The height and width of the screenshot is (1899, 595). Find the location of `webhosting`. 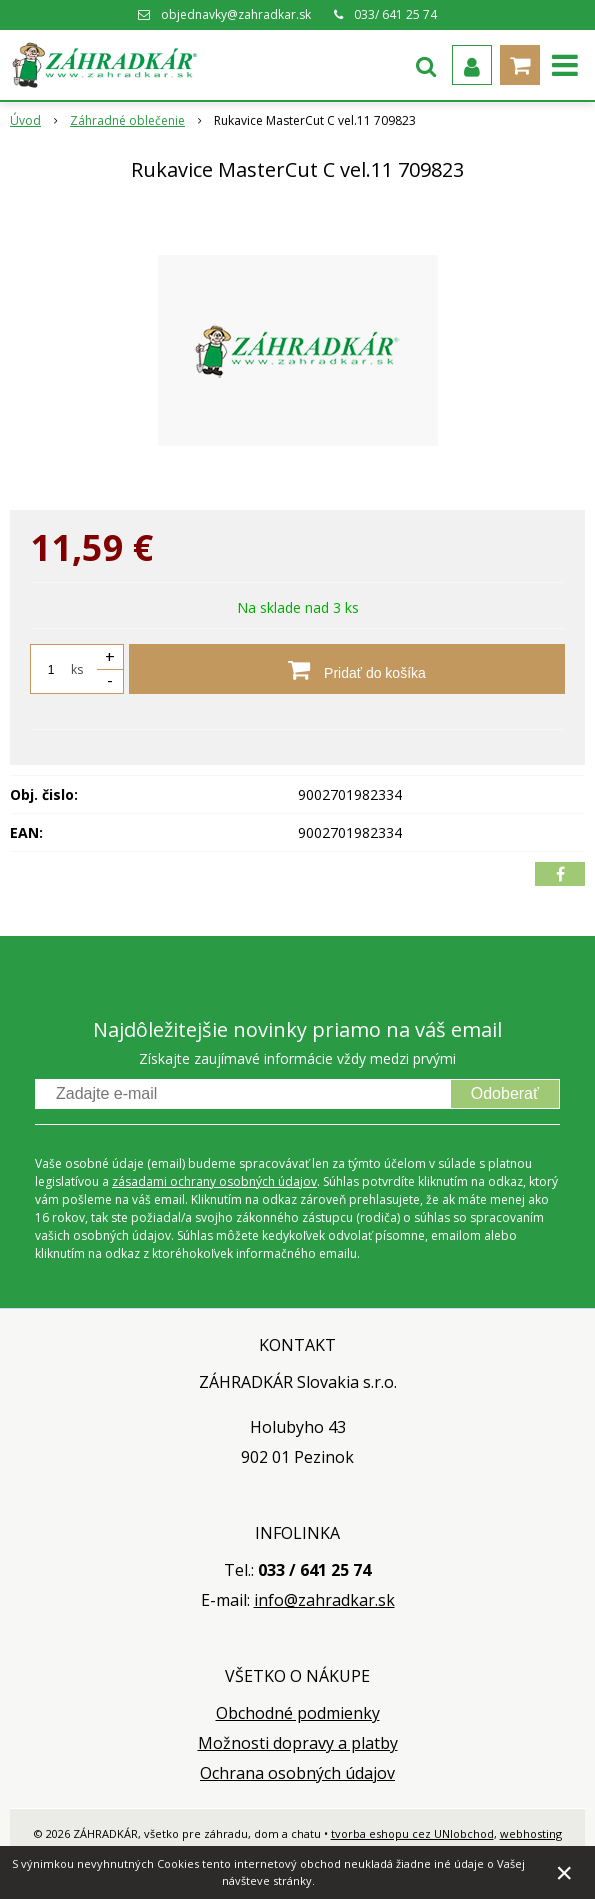

webhosting is located at coordinates (531, 1833).